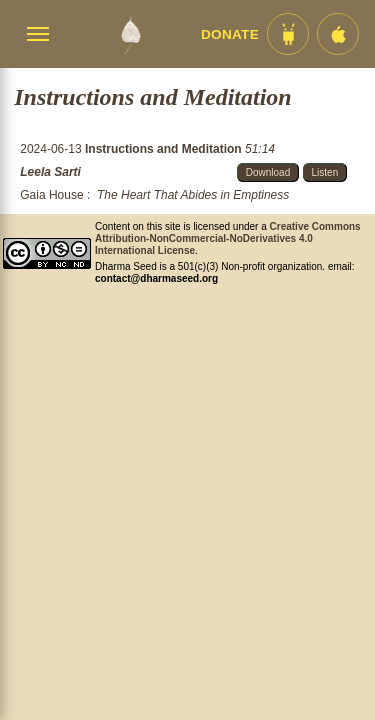 The image size is (375, 720). What do you see at coordinates (51, 195) in the screenshot?
I see `Gaia House` at bounding box center [51, 195].